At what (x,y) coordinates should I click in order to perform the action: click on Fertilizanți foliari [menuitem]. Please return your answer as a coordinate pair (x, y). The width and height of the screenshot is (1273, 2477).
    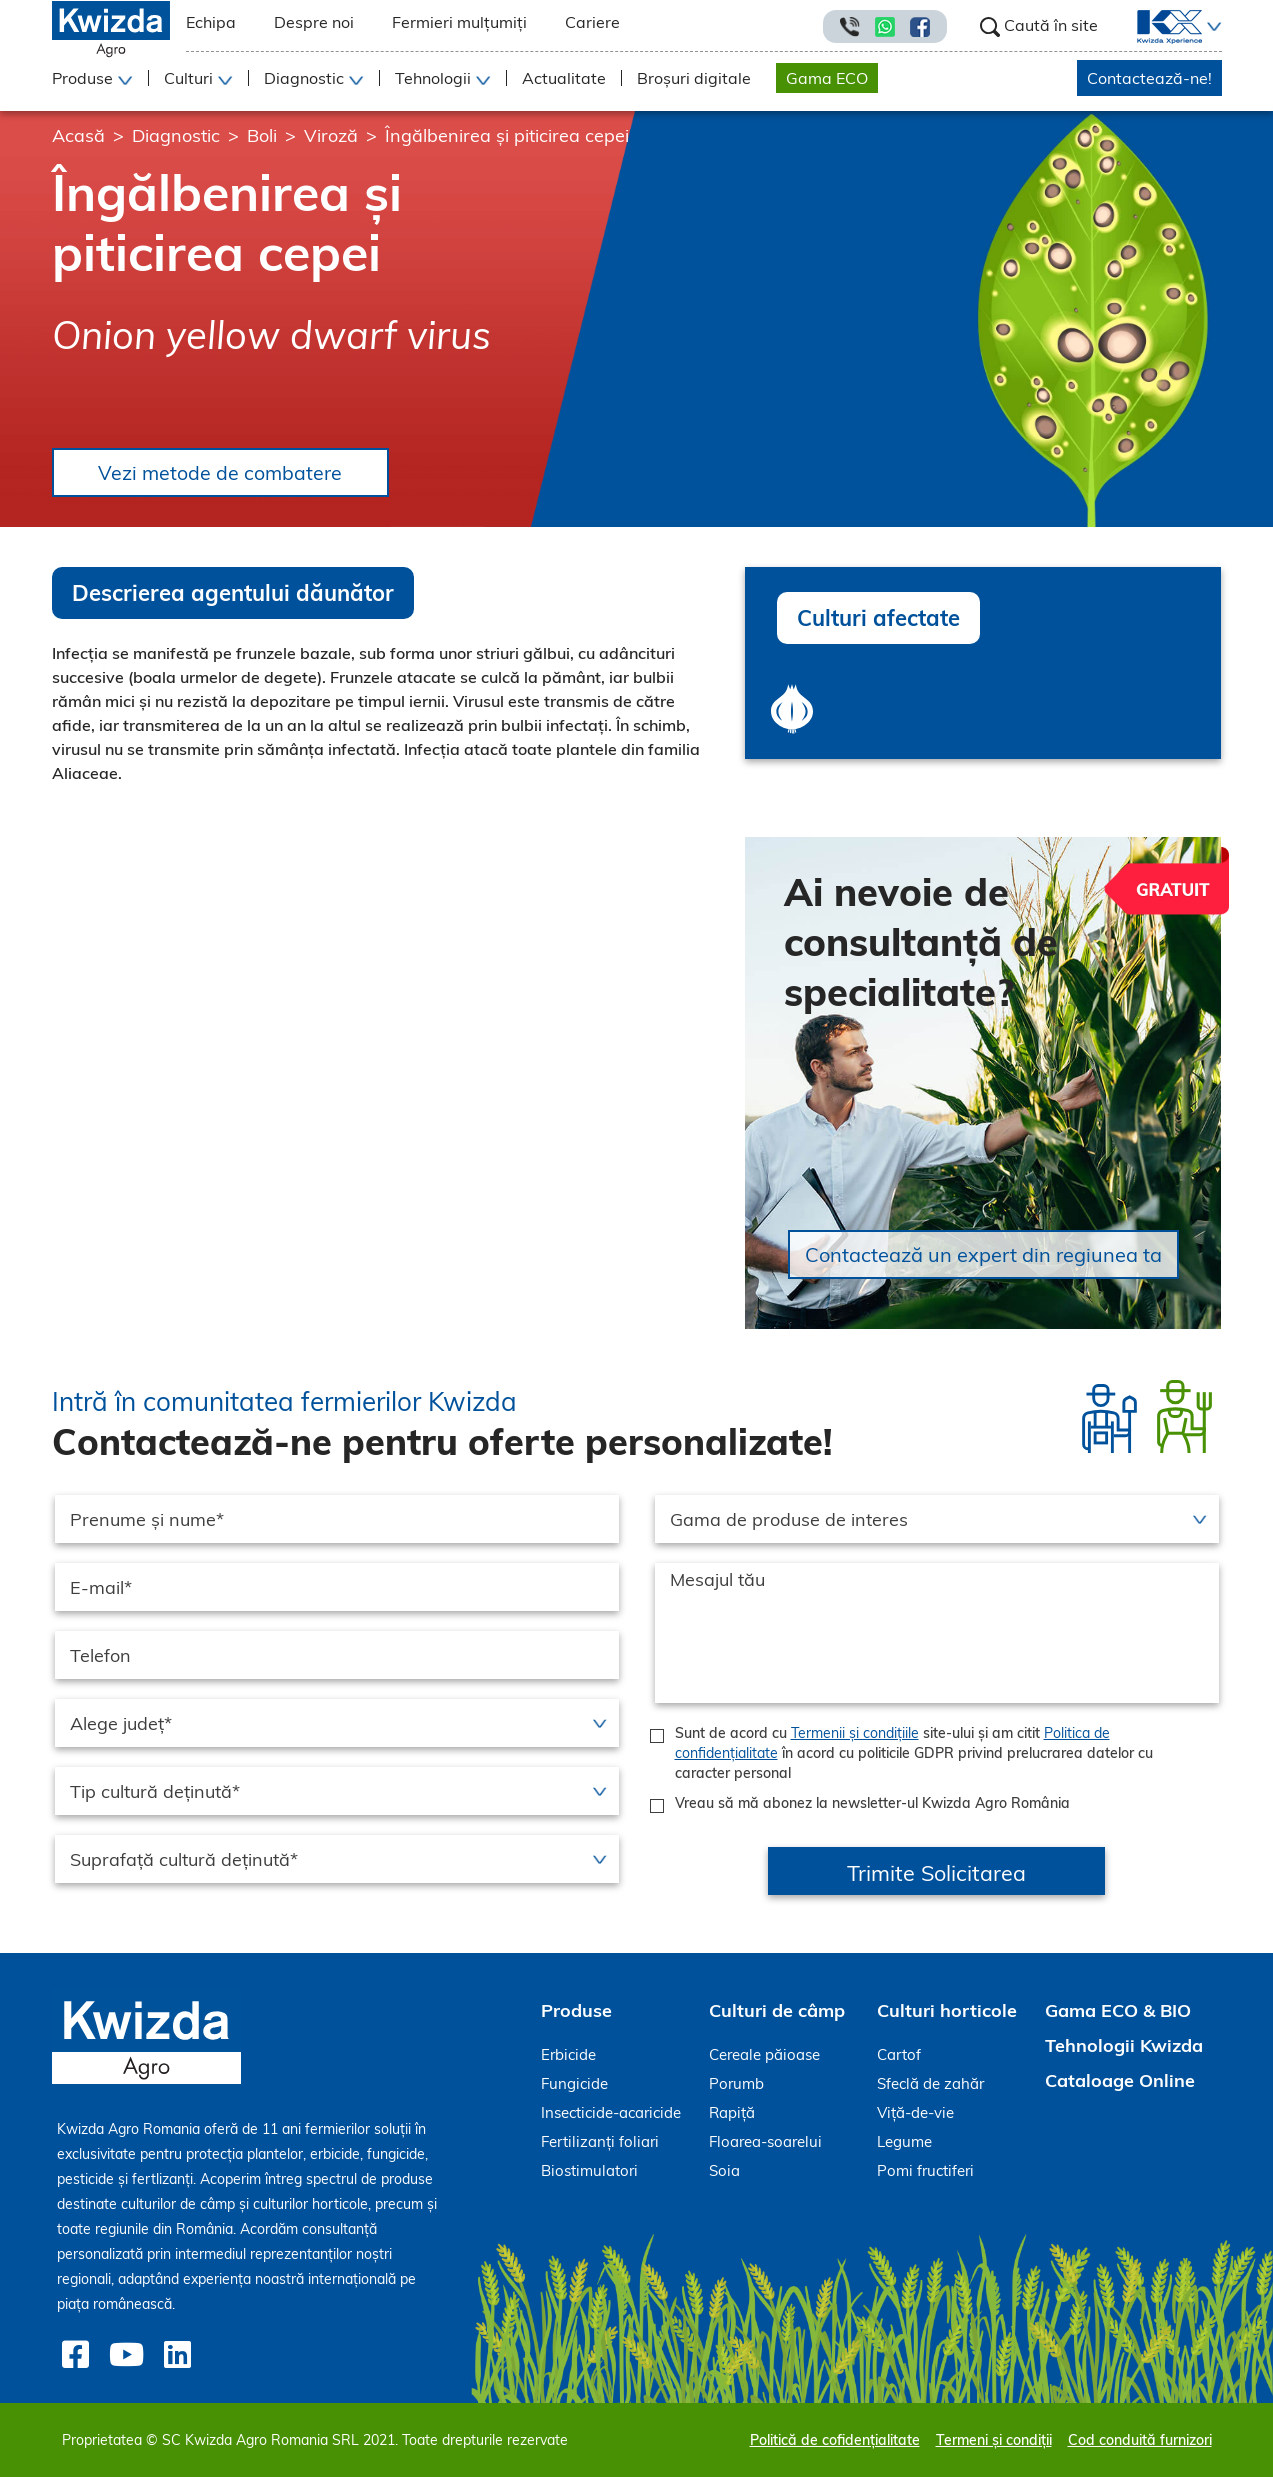
    Looking at the image, I should click on (600, 2142).